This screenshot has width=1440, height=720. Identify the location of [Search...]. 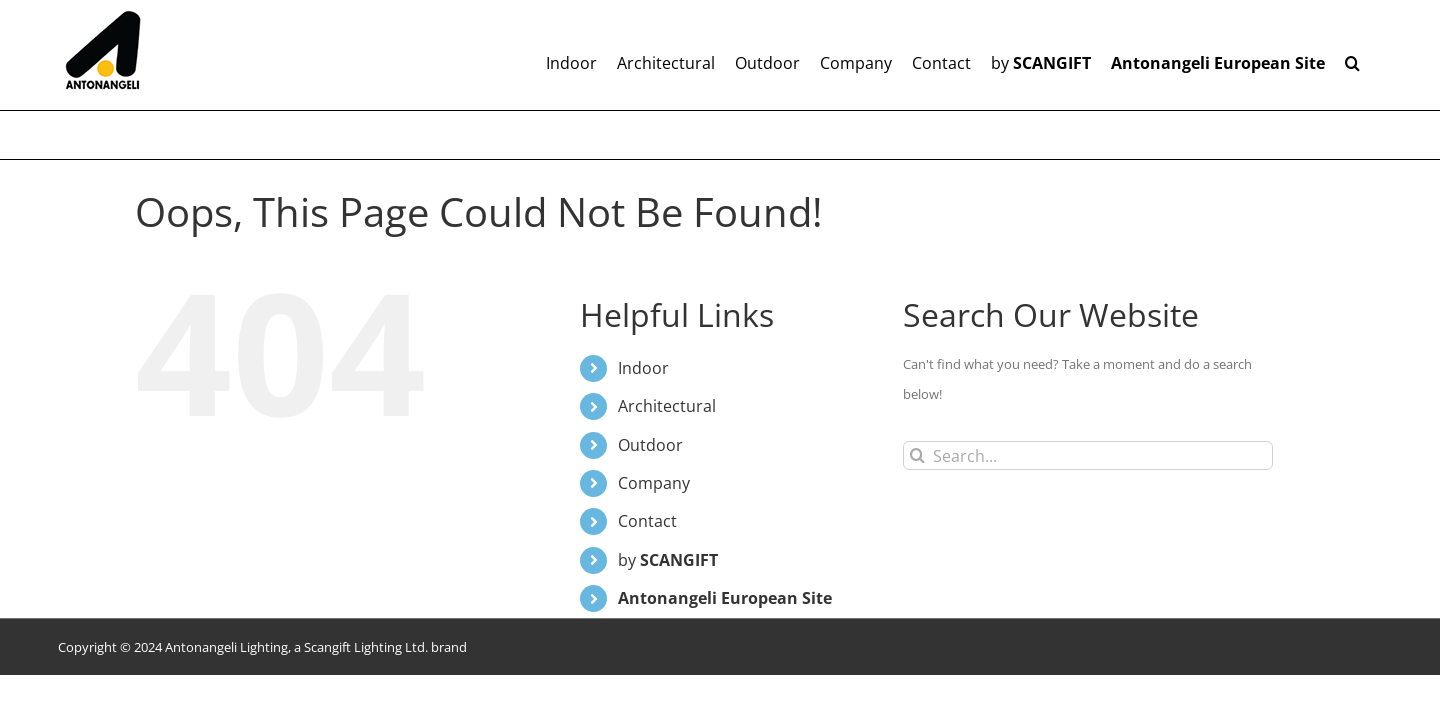
(1088, 455).